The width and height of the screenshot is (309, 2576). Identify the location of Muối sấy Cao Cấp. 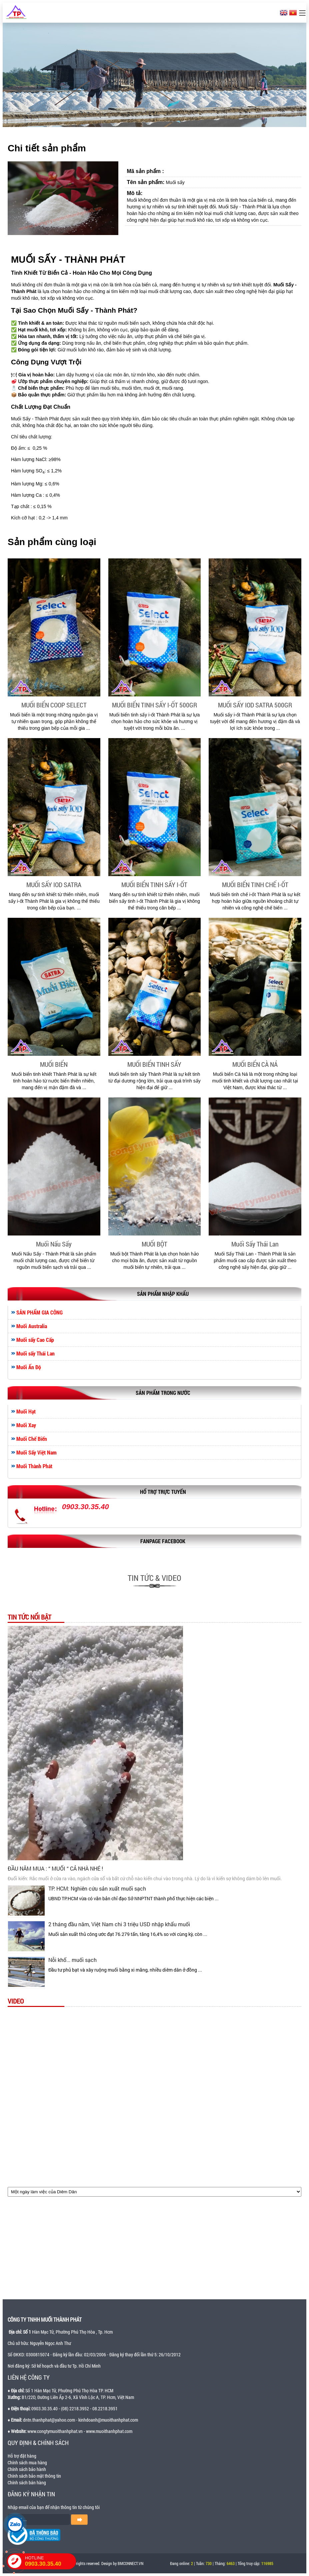
(35, 1340).